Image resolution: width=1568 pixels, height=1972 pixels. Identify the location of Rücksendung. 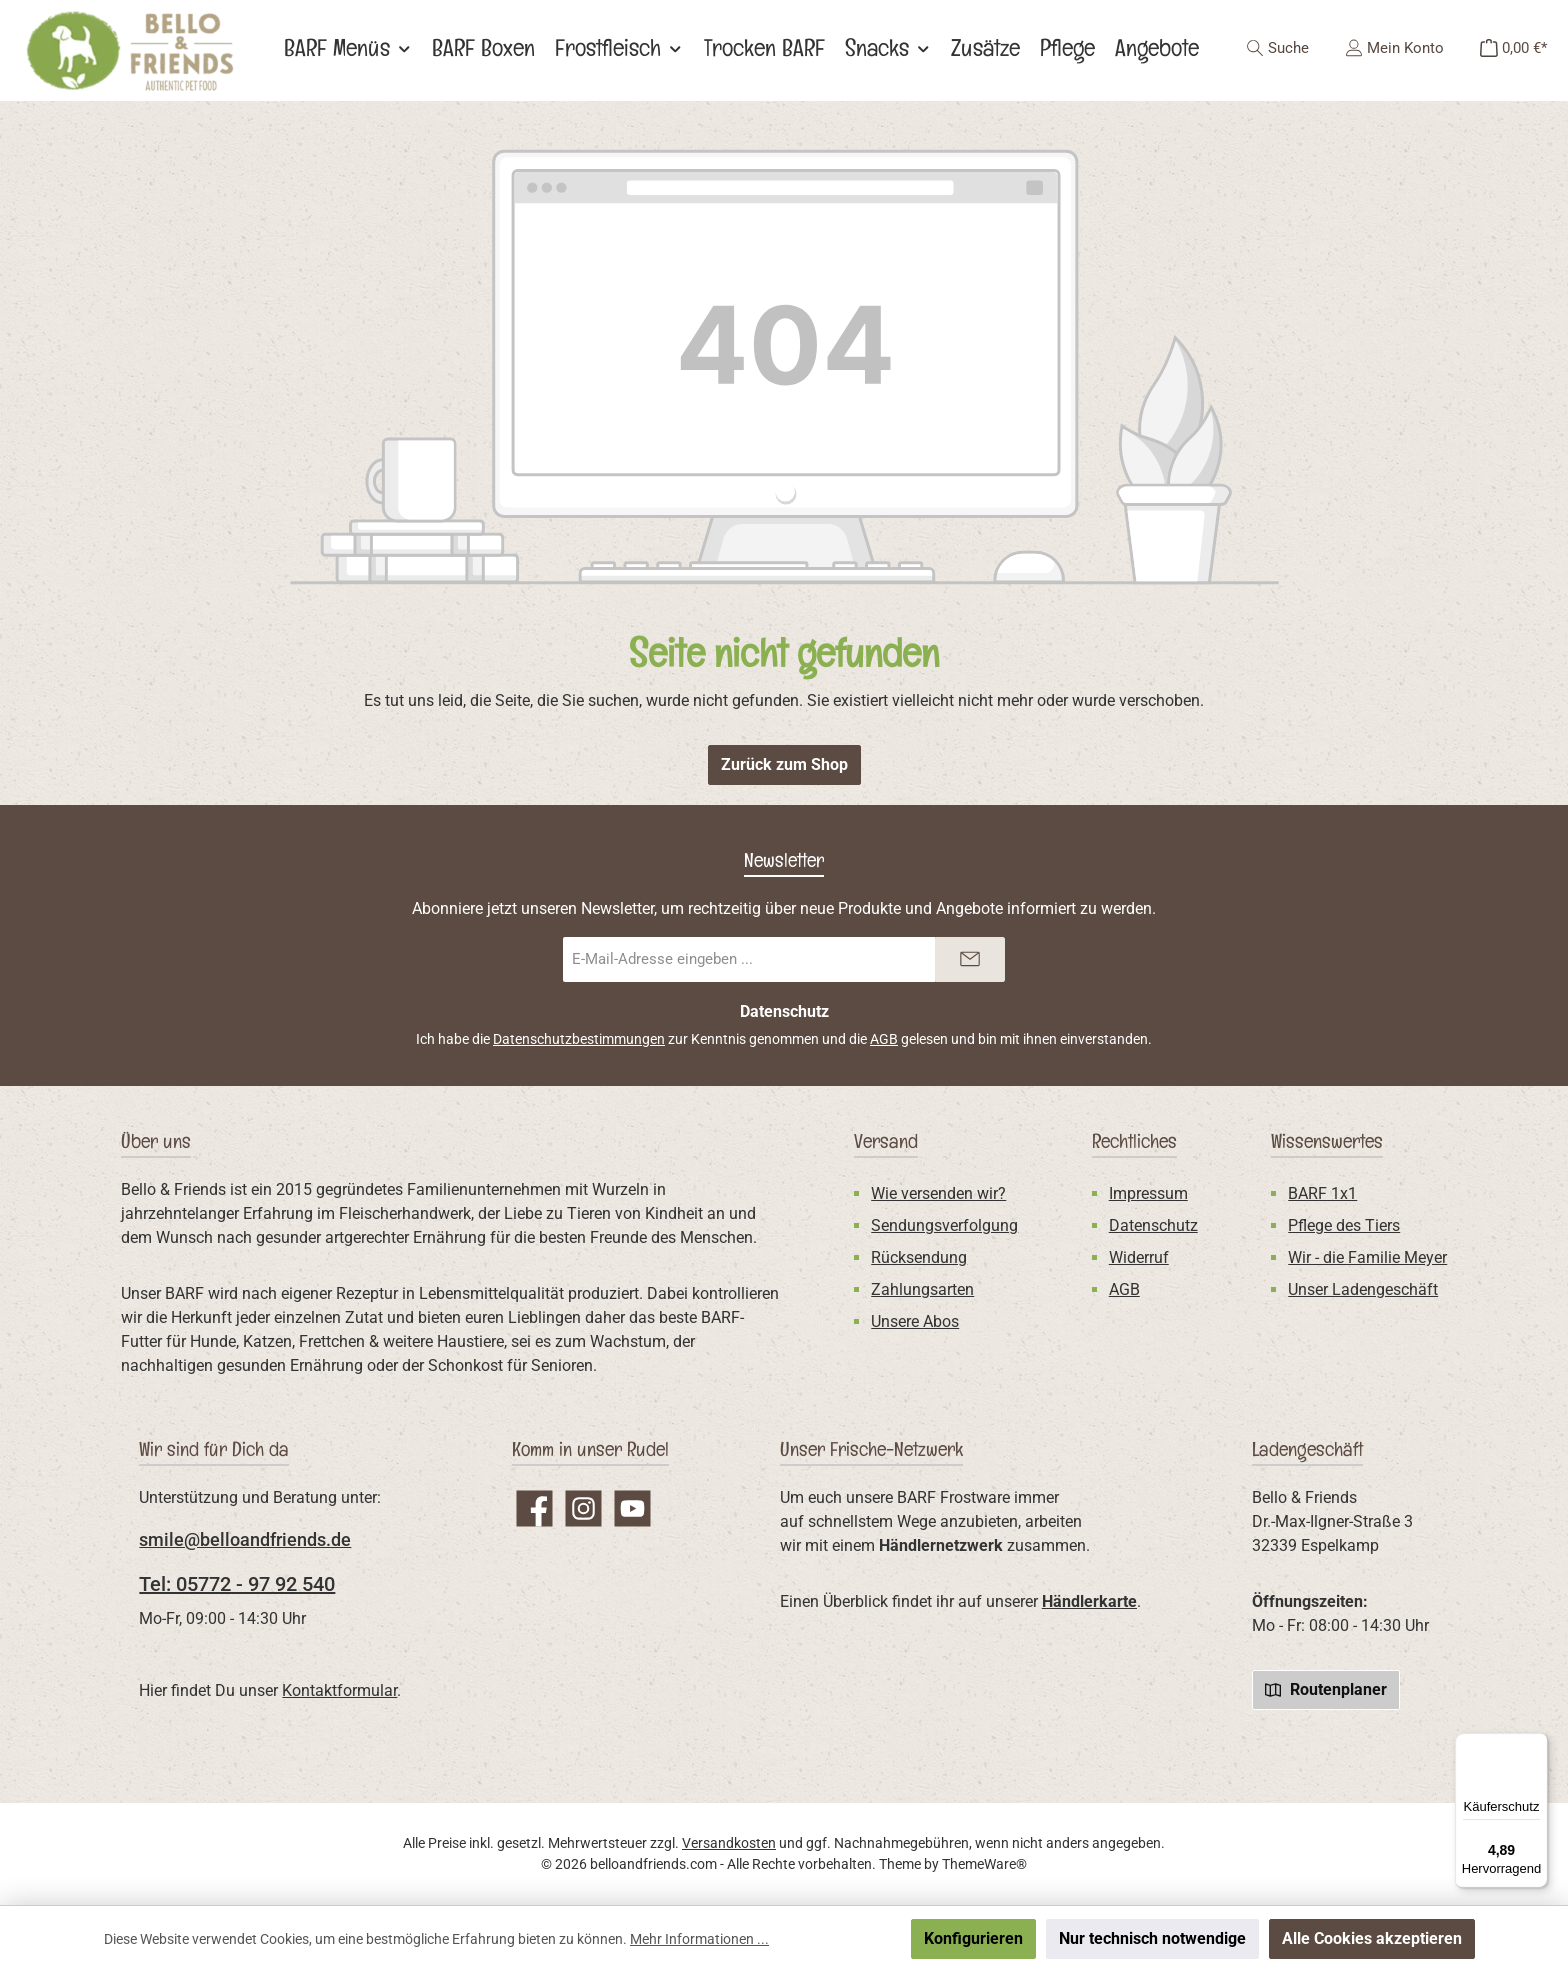
(919, 1257).